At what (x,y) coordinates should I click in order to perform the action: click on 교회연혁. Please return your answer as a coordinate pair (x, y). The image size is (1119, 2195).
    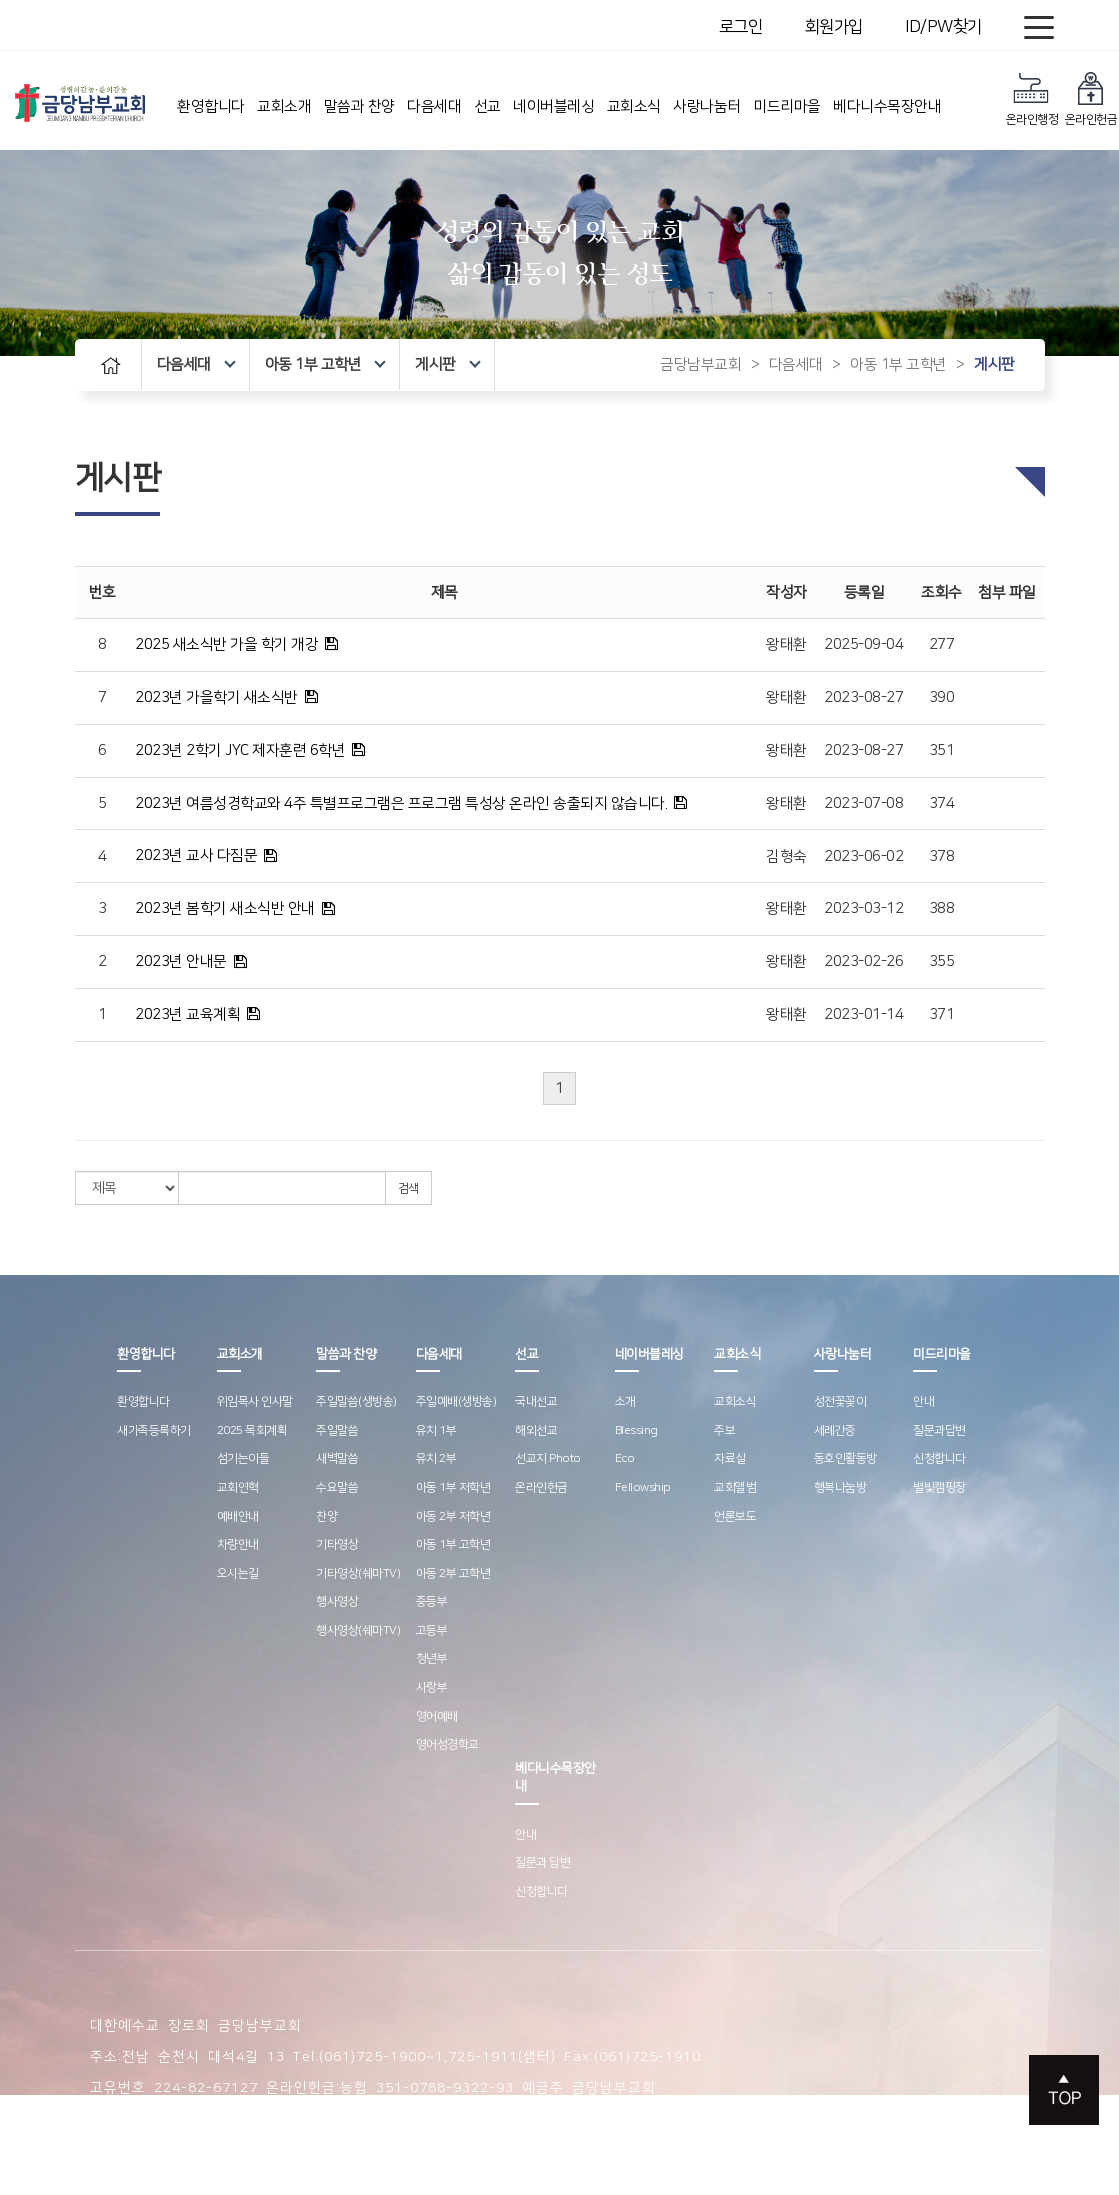
    Looking at the image, I should click on (238, 1487).